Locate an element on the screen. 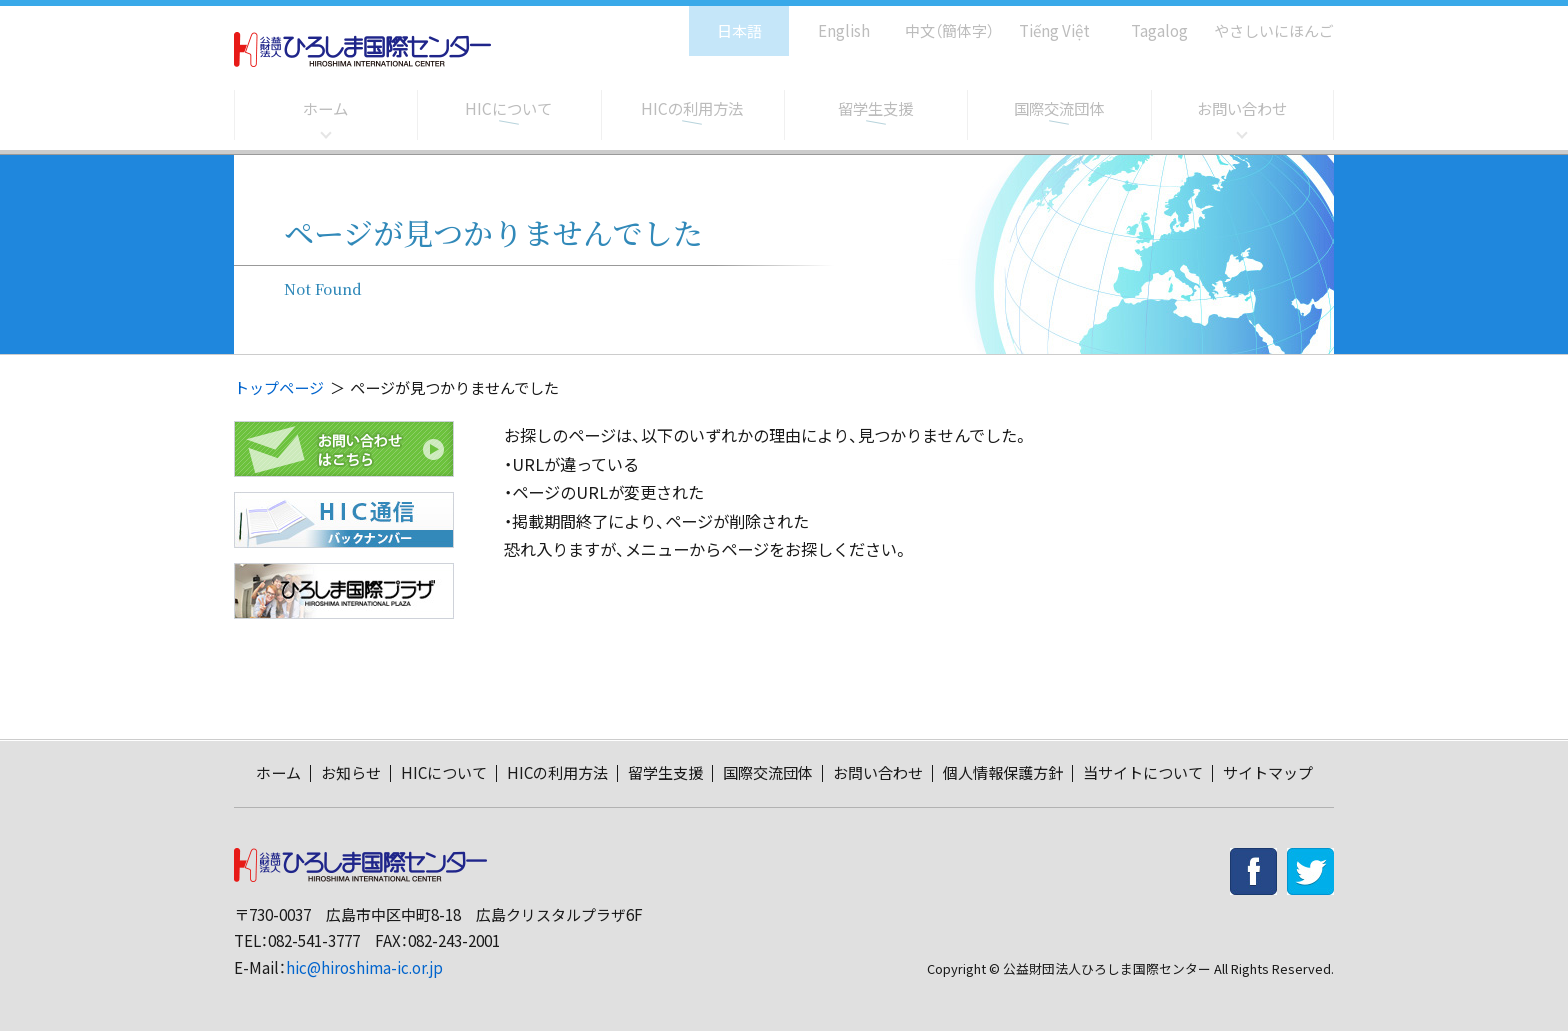 The width and height of the screenshot is (1568, 1031). 中文（簡体字） is located at coordinates (931, 20).